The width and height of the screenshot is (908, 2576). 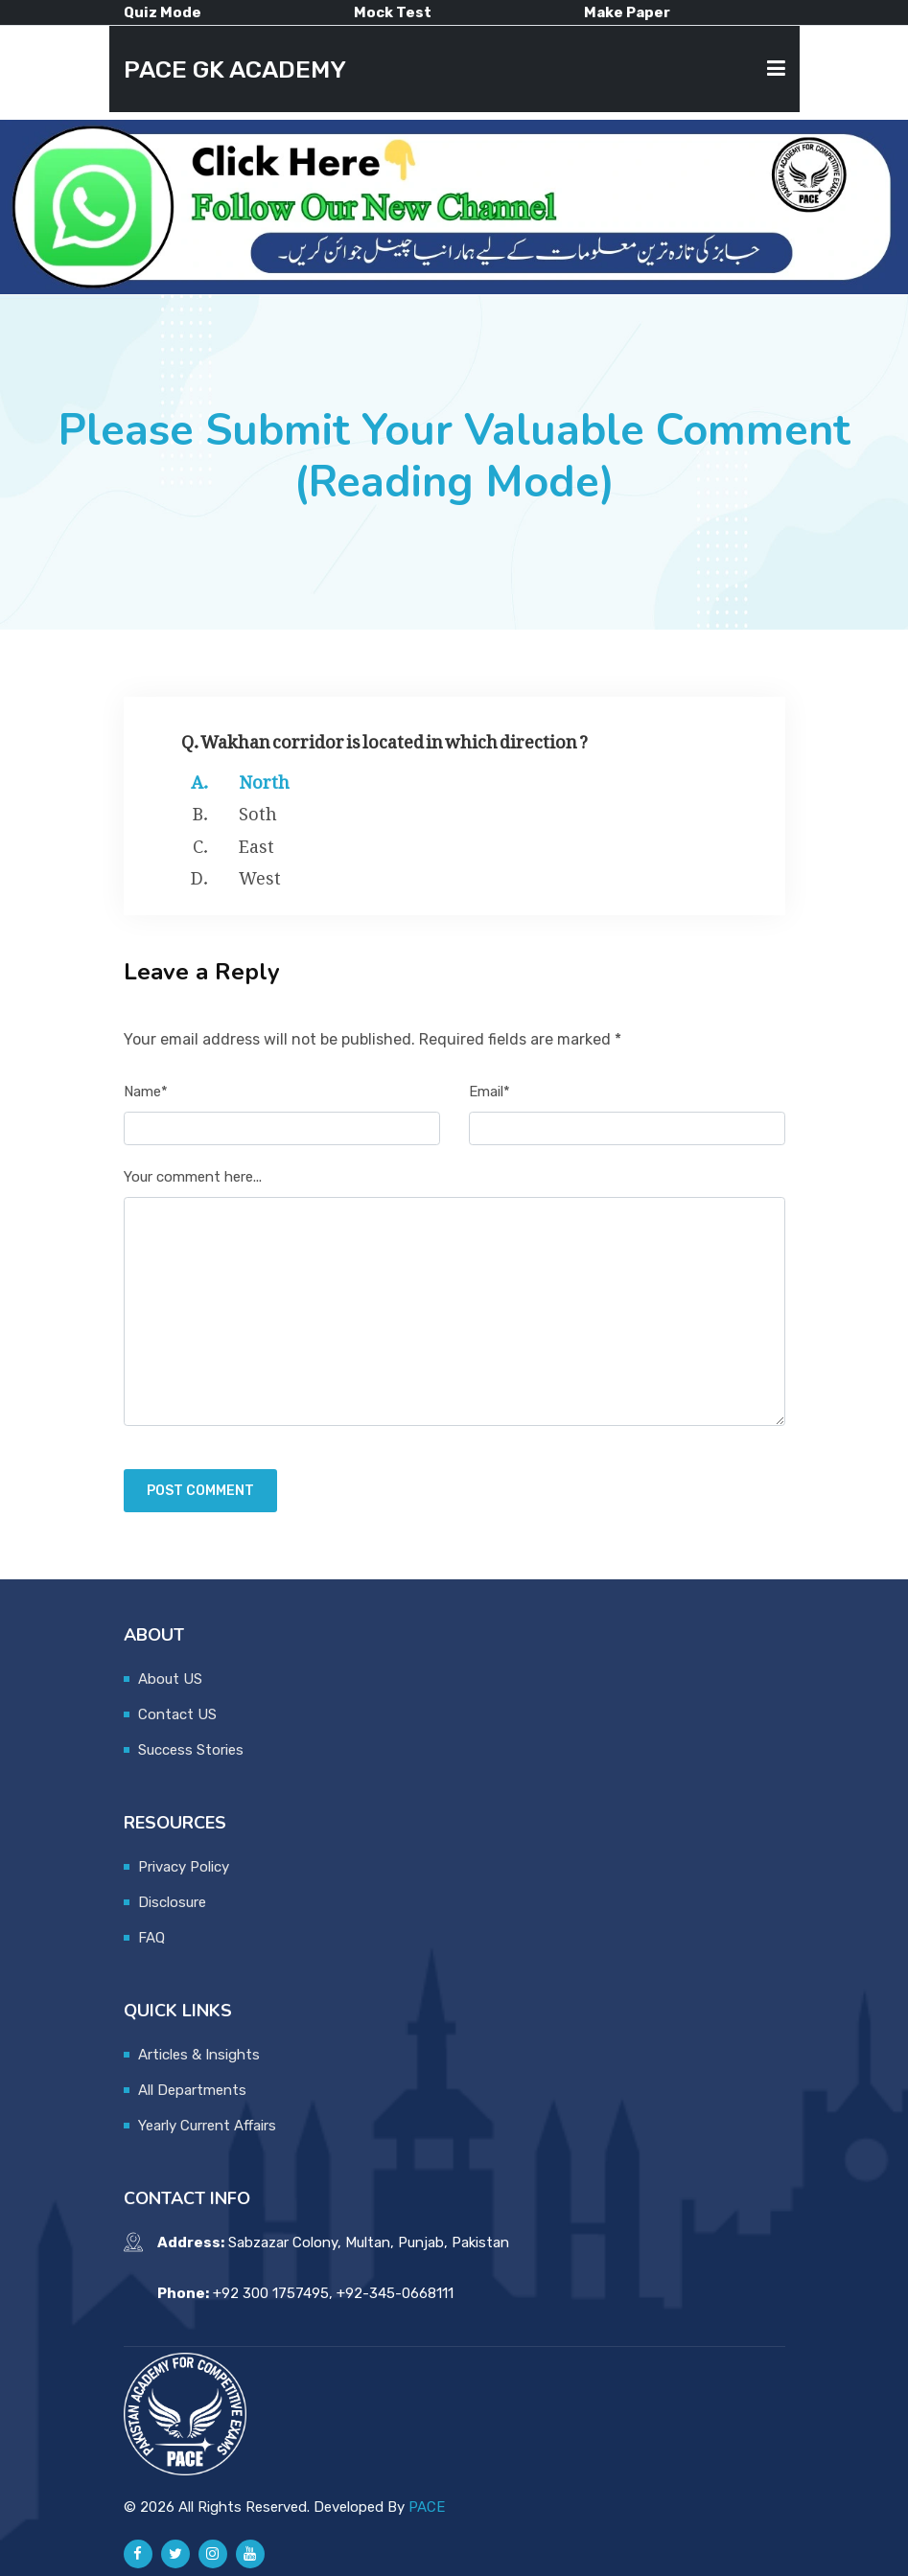 What do you see at coordinates (199, 2054) in the screenshot?
I see `Articles & Insights` at bounding box center [199, 2054].